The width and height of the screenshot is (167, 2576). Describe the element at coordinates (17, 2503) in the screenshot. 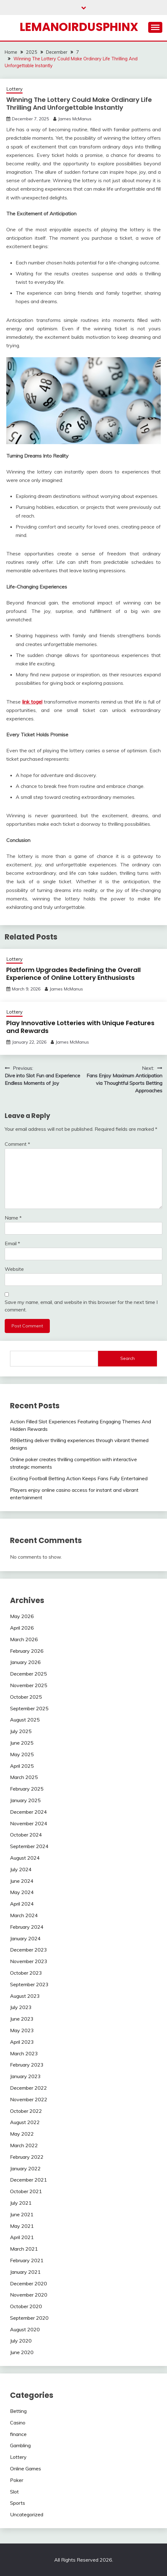

I see `Sports` at that location.